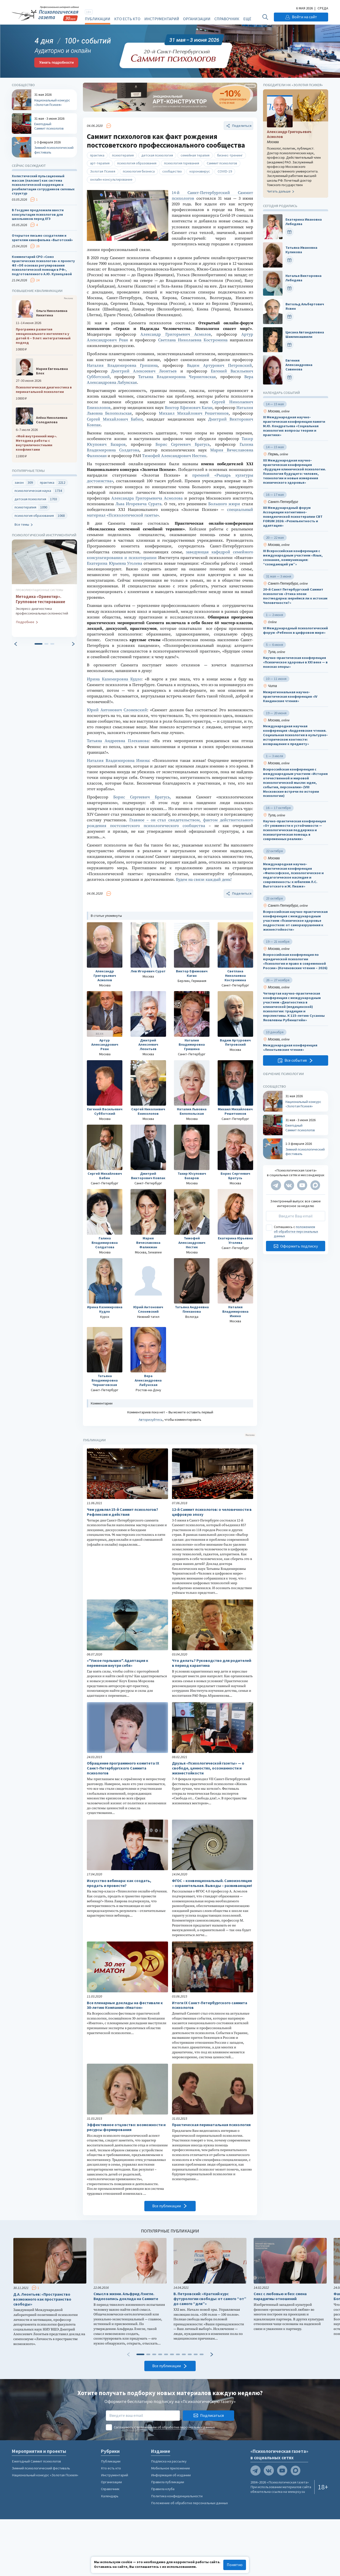  I want to click on Правила публикации, so click(167, 2539).